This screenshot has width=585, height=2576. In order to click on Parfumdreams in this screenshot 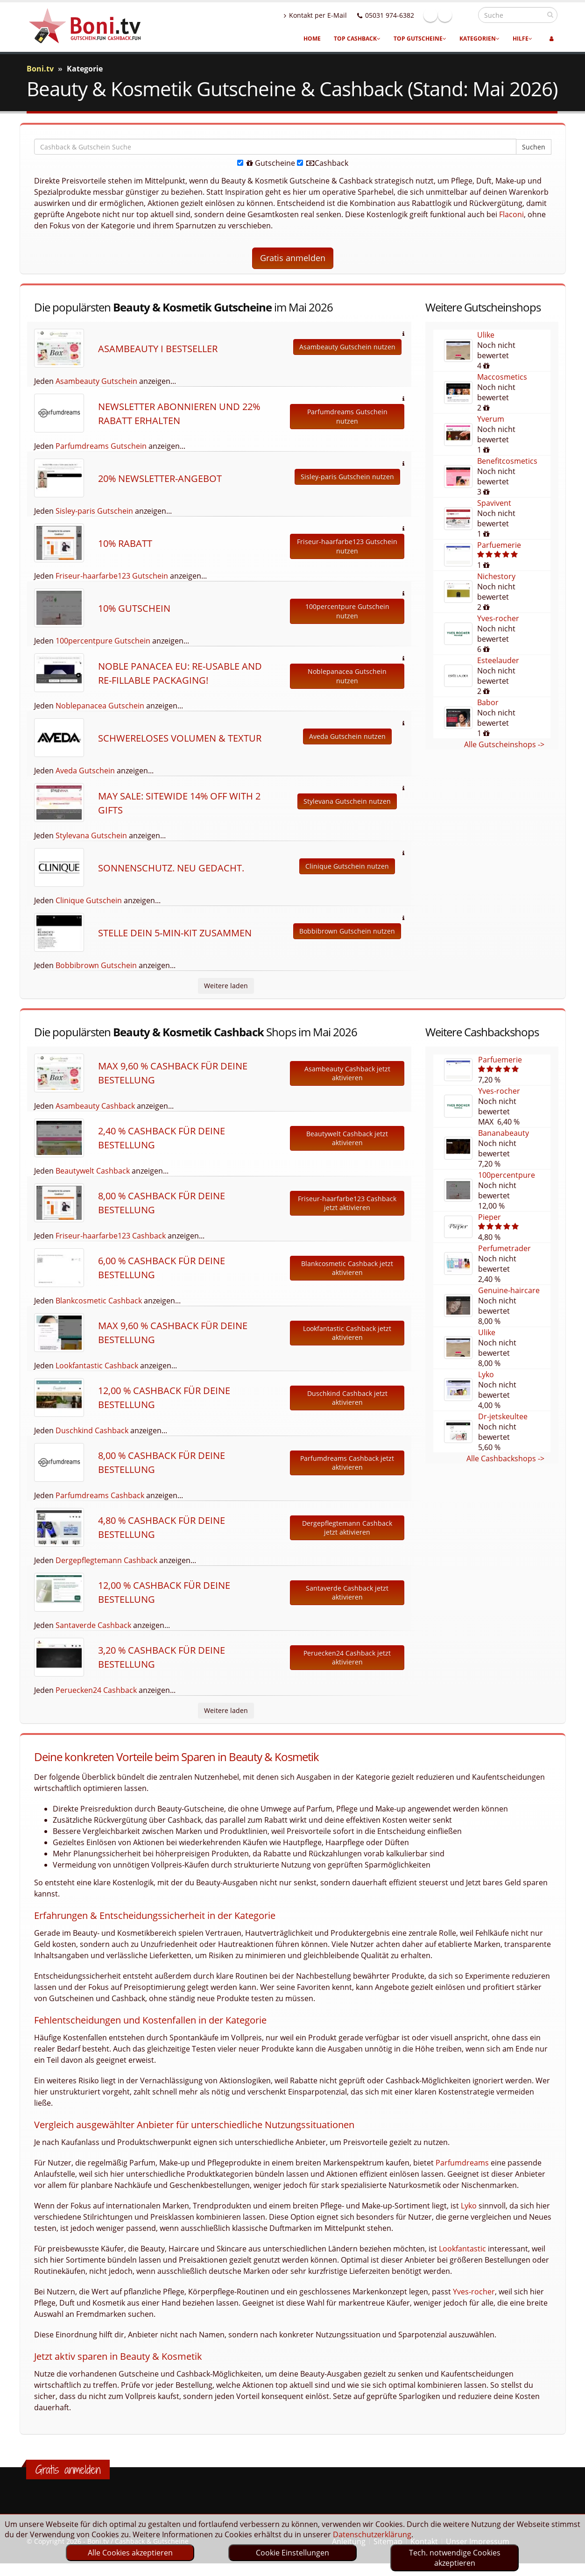, I will do `click(462, 2163)`.